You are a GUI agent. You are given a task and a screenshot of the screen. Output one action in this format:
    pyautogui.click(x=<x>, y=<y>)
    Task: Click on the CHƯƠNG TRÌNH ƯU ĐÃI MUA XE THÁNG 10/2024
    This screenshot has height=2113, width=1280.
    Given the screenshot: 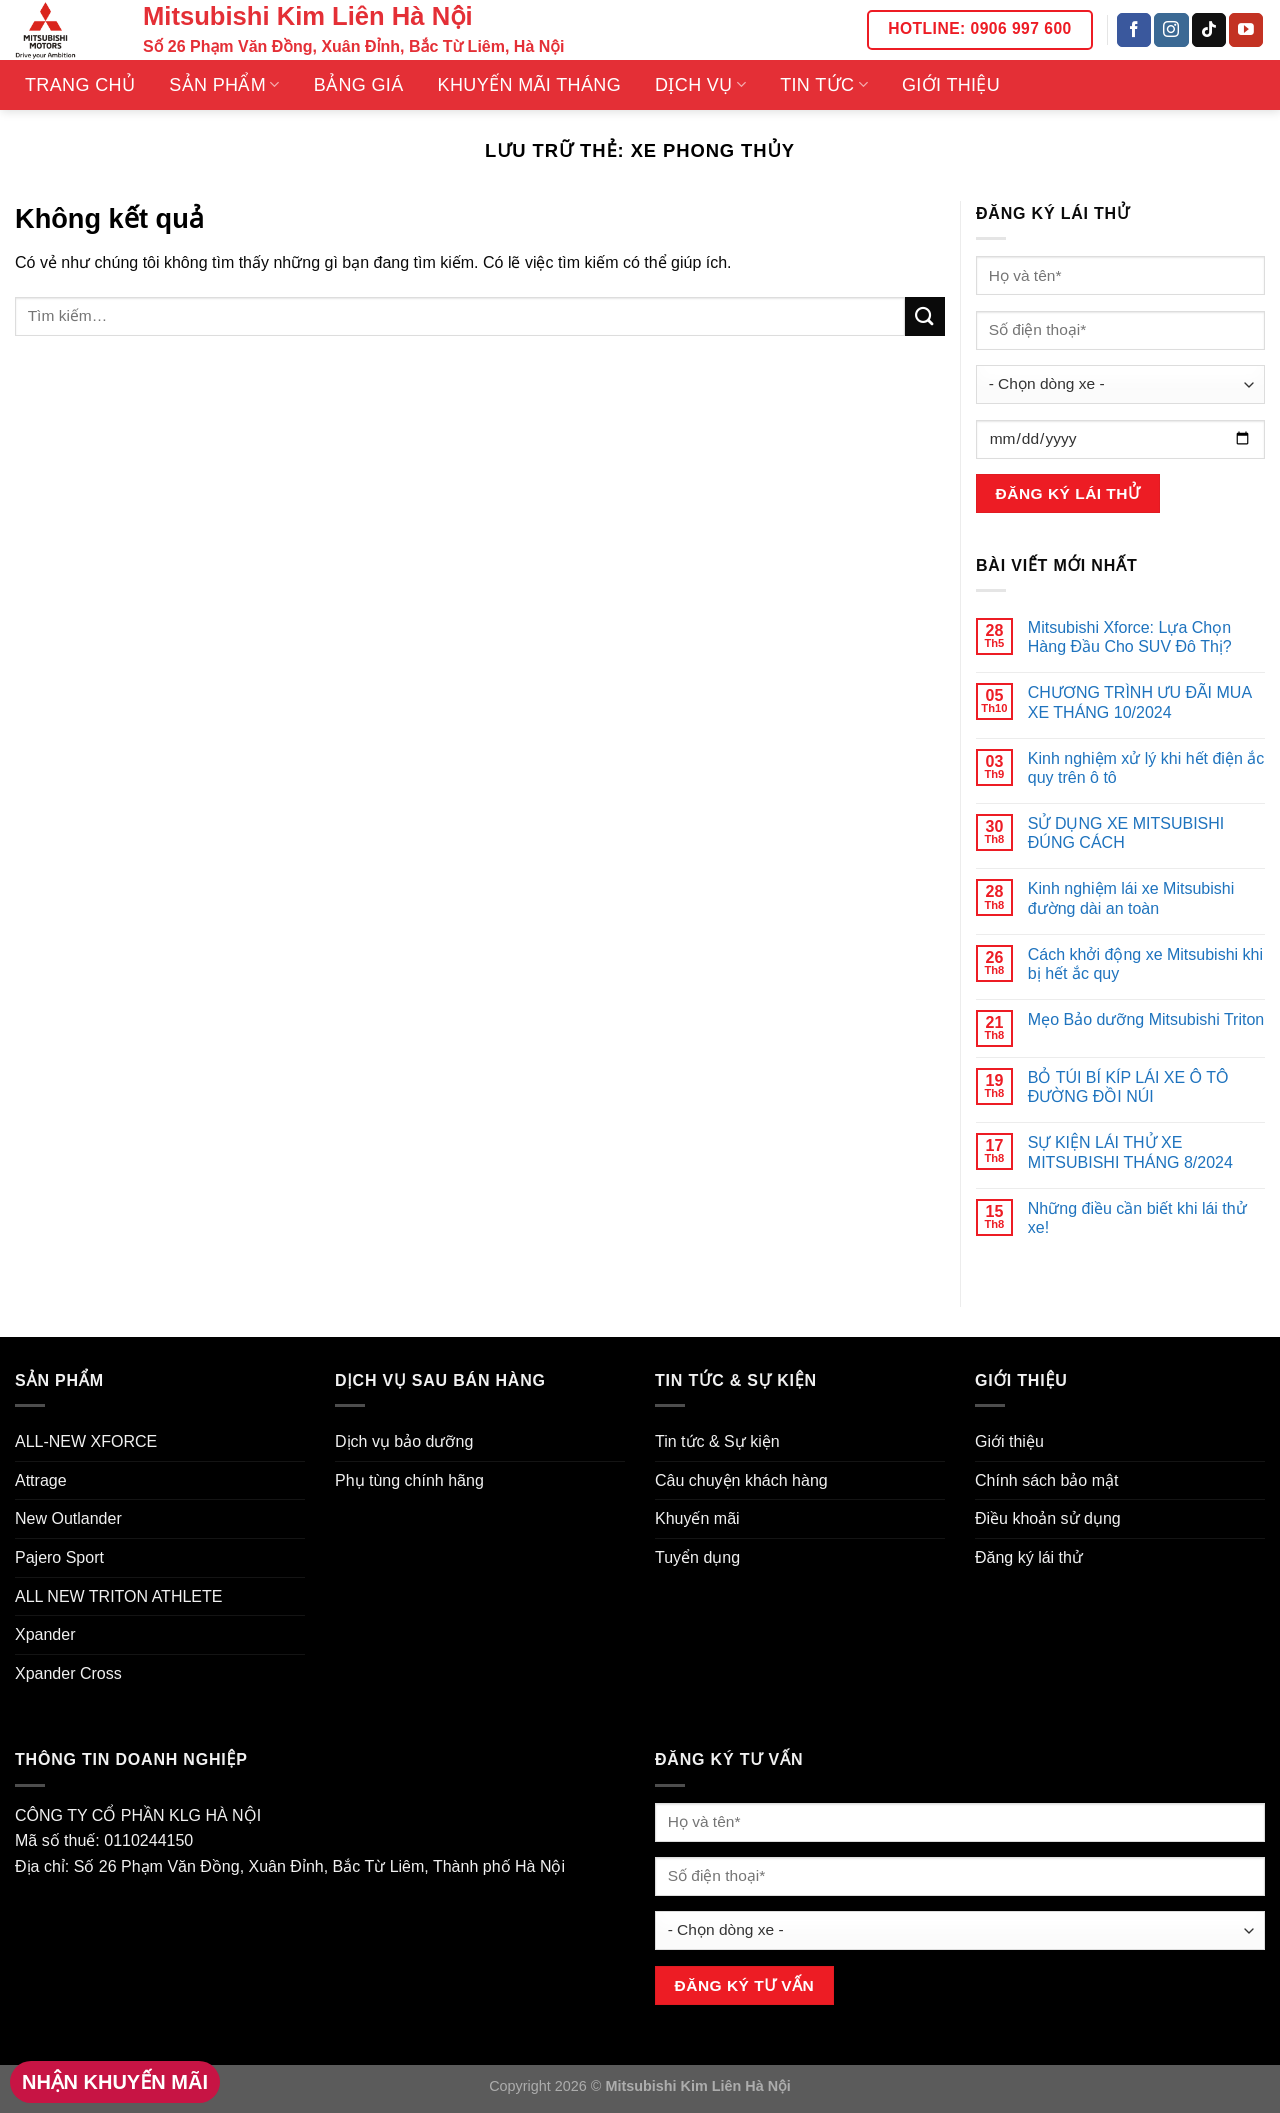 What is the action you would take?
    pyautogui.click(x=1139, y=702)
    